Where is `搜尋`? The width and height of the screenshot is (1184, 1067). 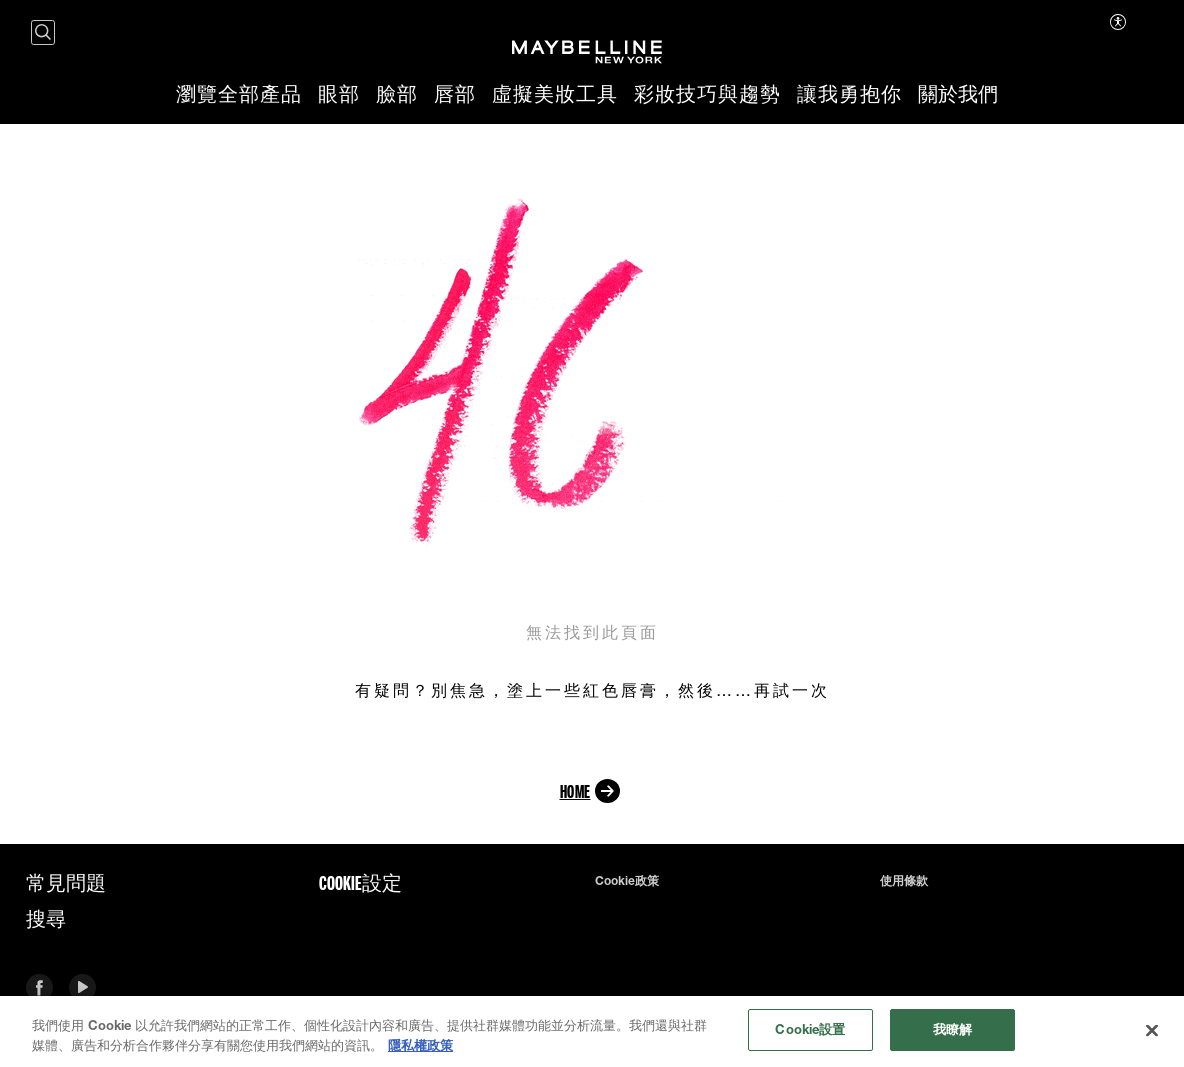
搜尋 is located at coordinates (46, 919).